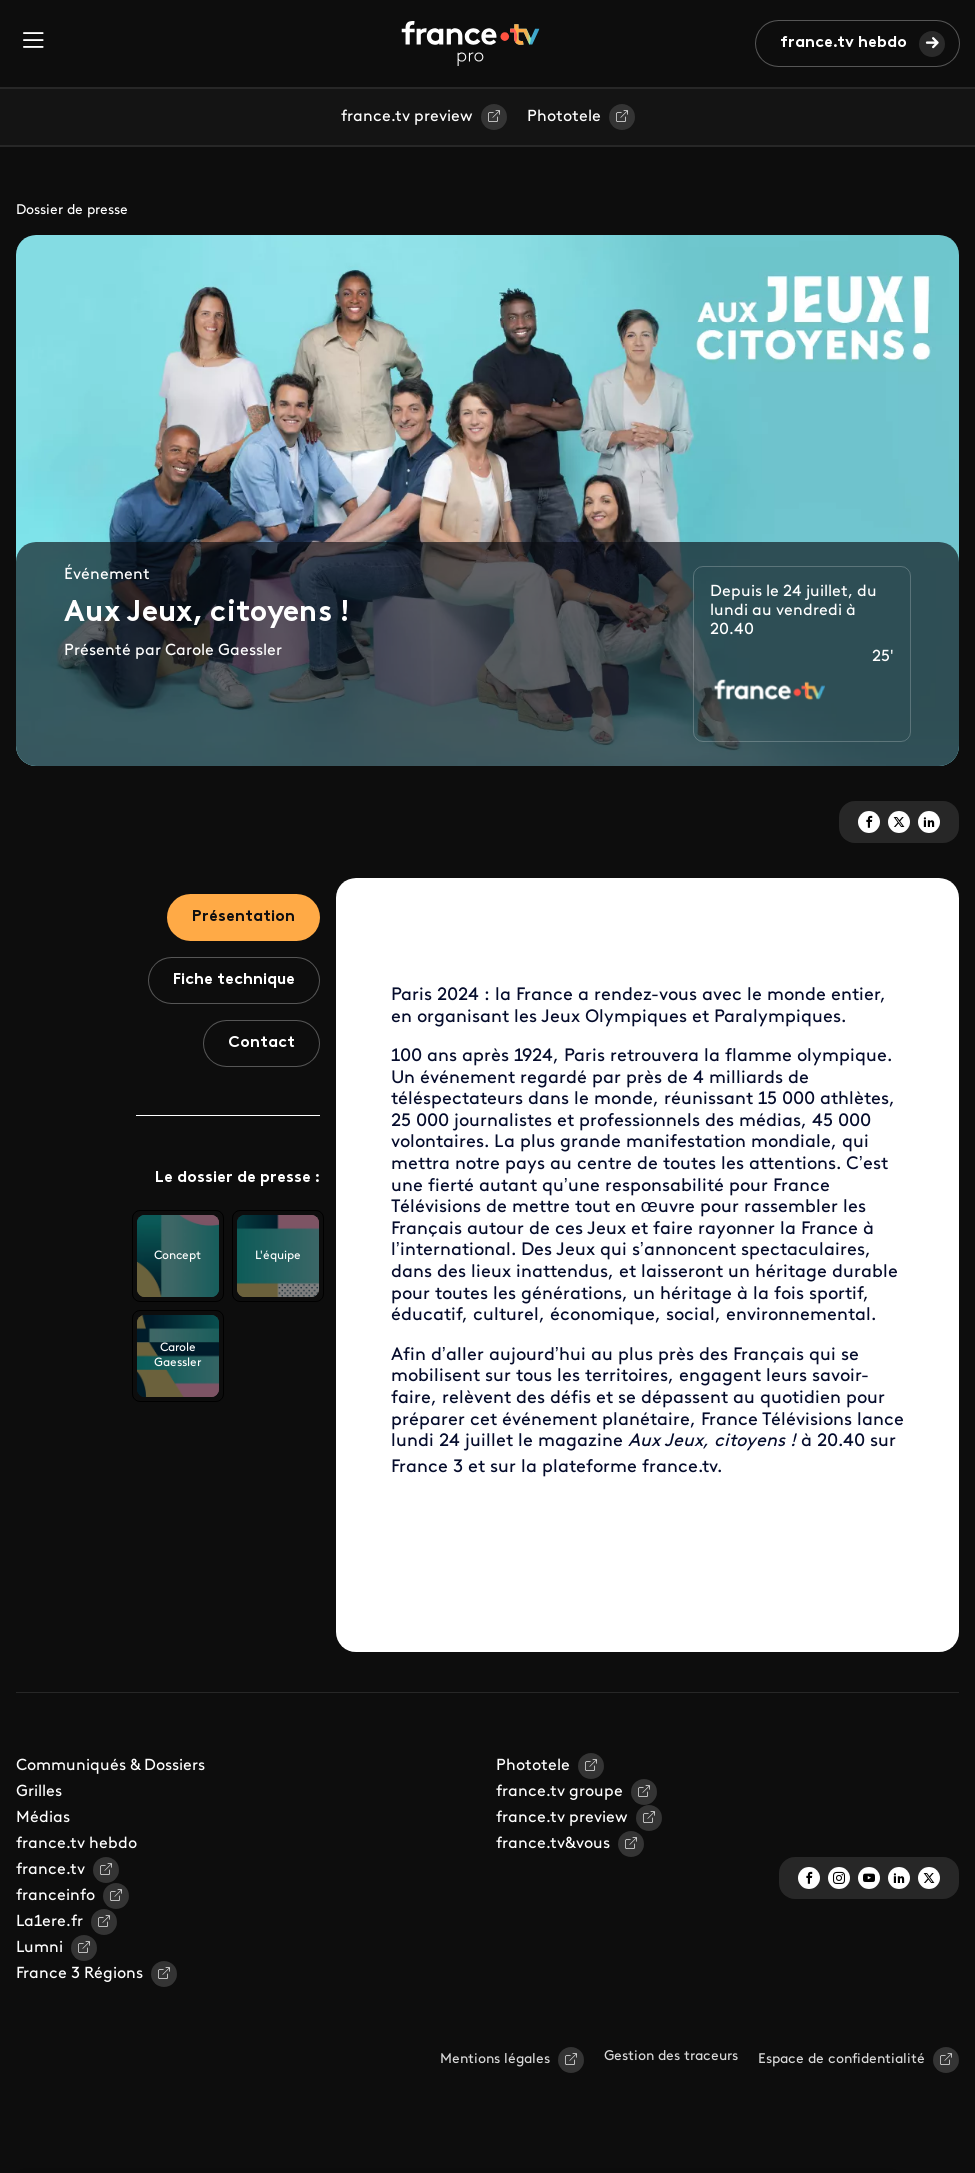 Image resolution: width=975 pixels, height=2173 pixels. I want to click on Phototele, so click(564, 117).